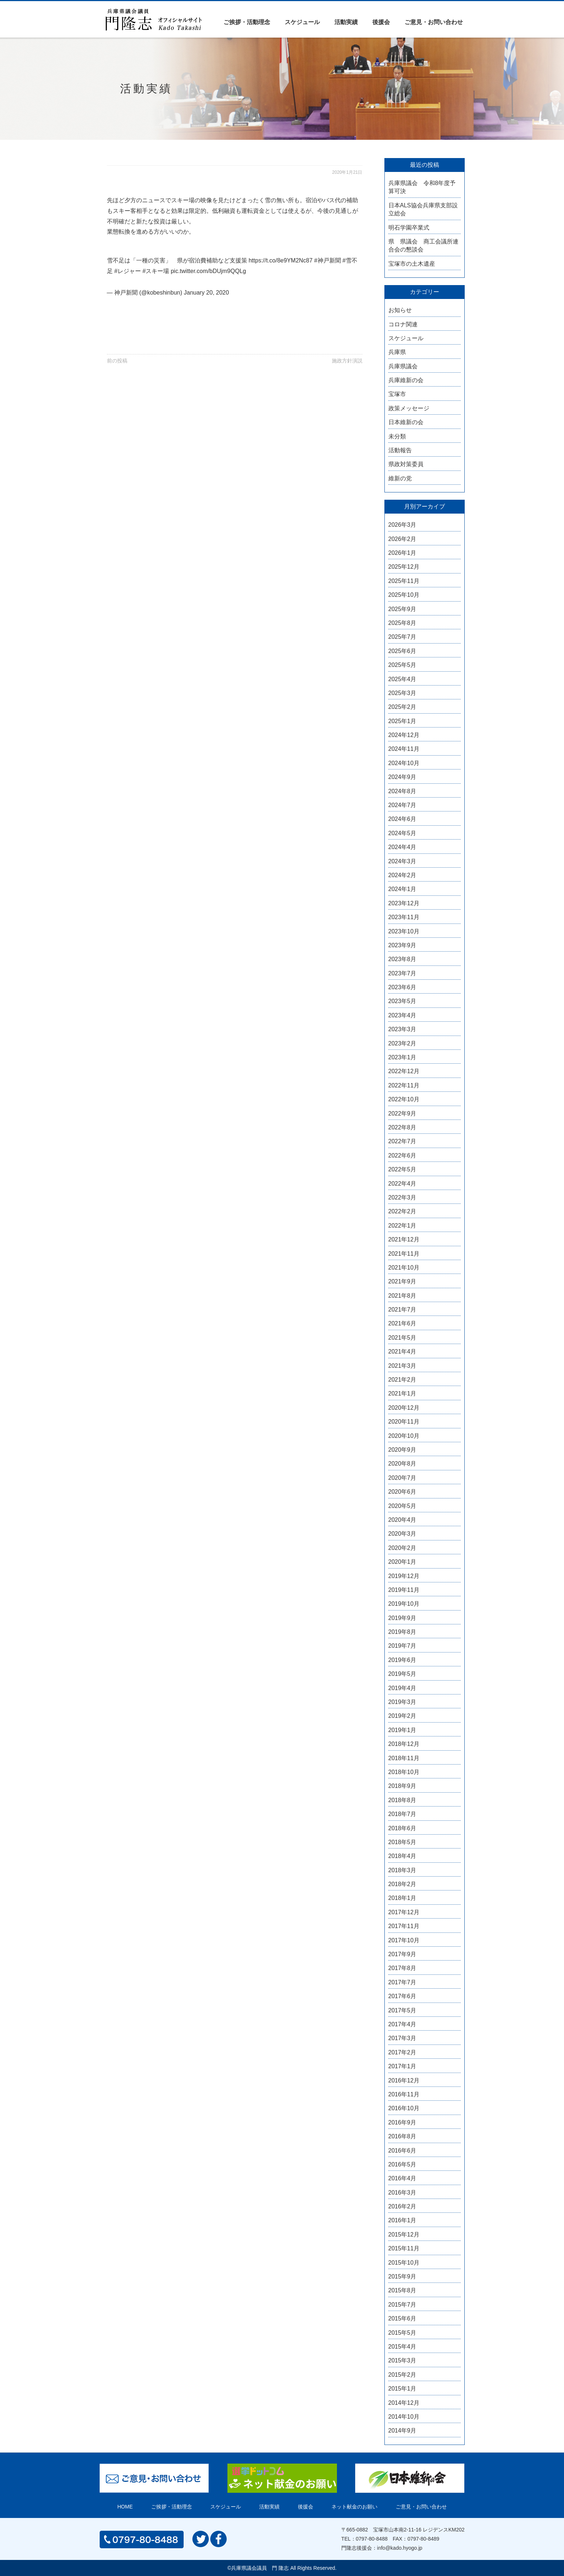 The height and width of the screenshot is (2576, 564). Describe the element at coordinates (125, 2507) in the screenshot. I see `HOME` at that location.